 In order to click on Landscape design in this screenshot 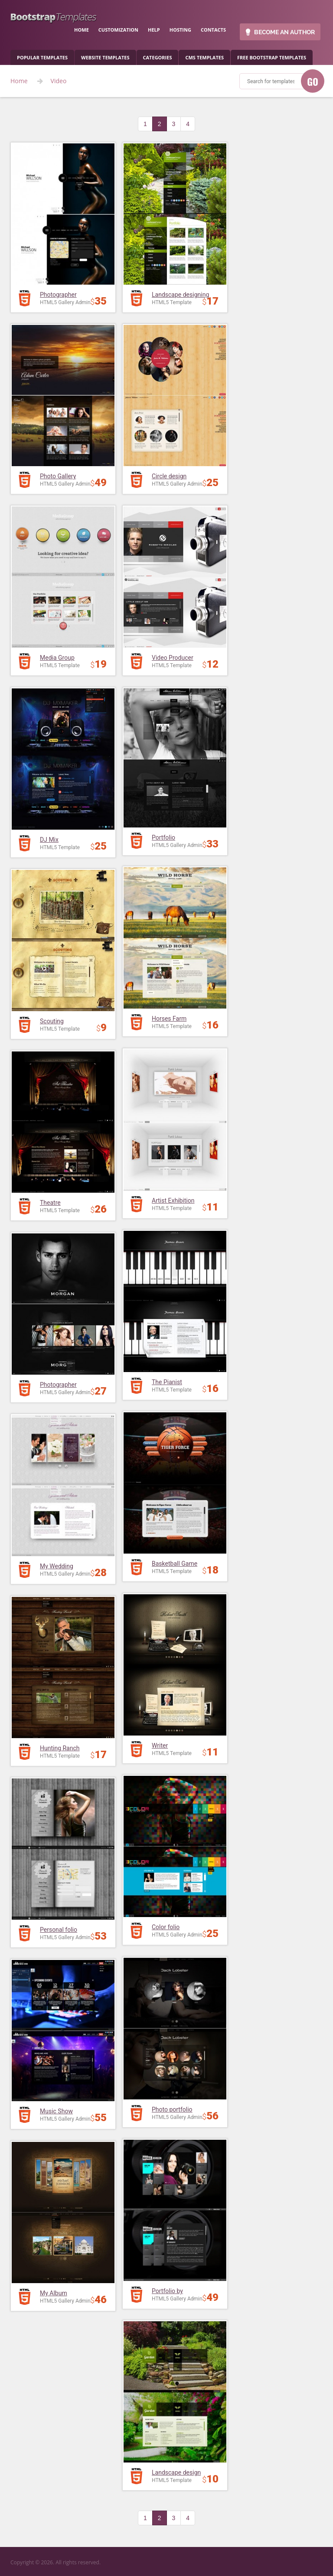, I will do `click(176, 2472)`.